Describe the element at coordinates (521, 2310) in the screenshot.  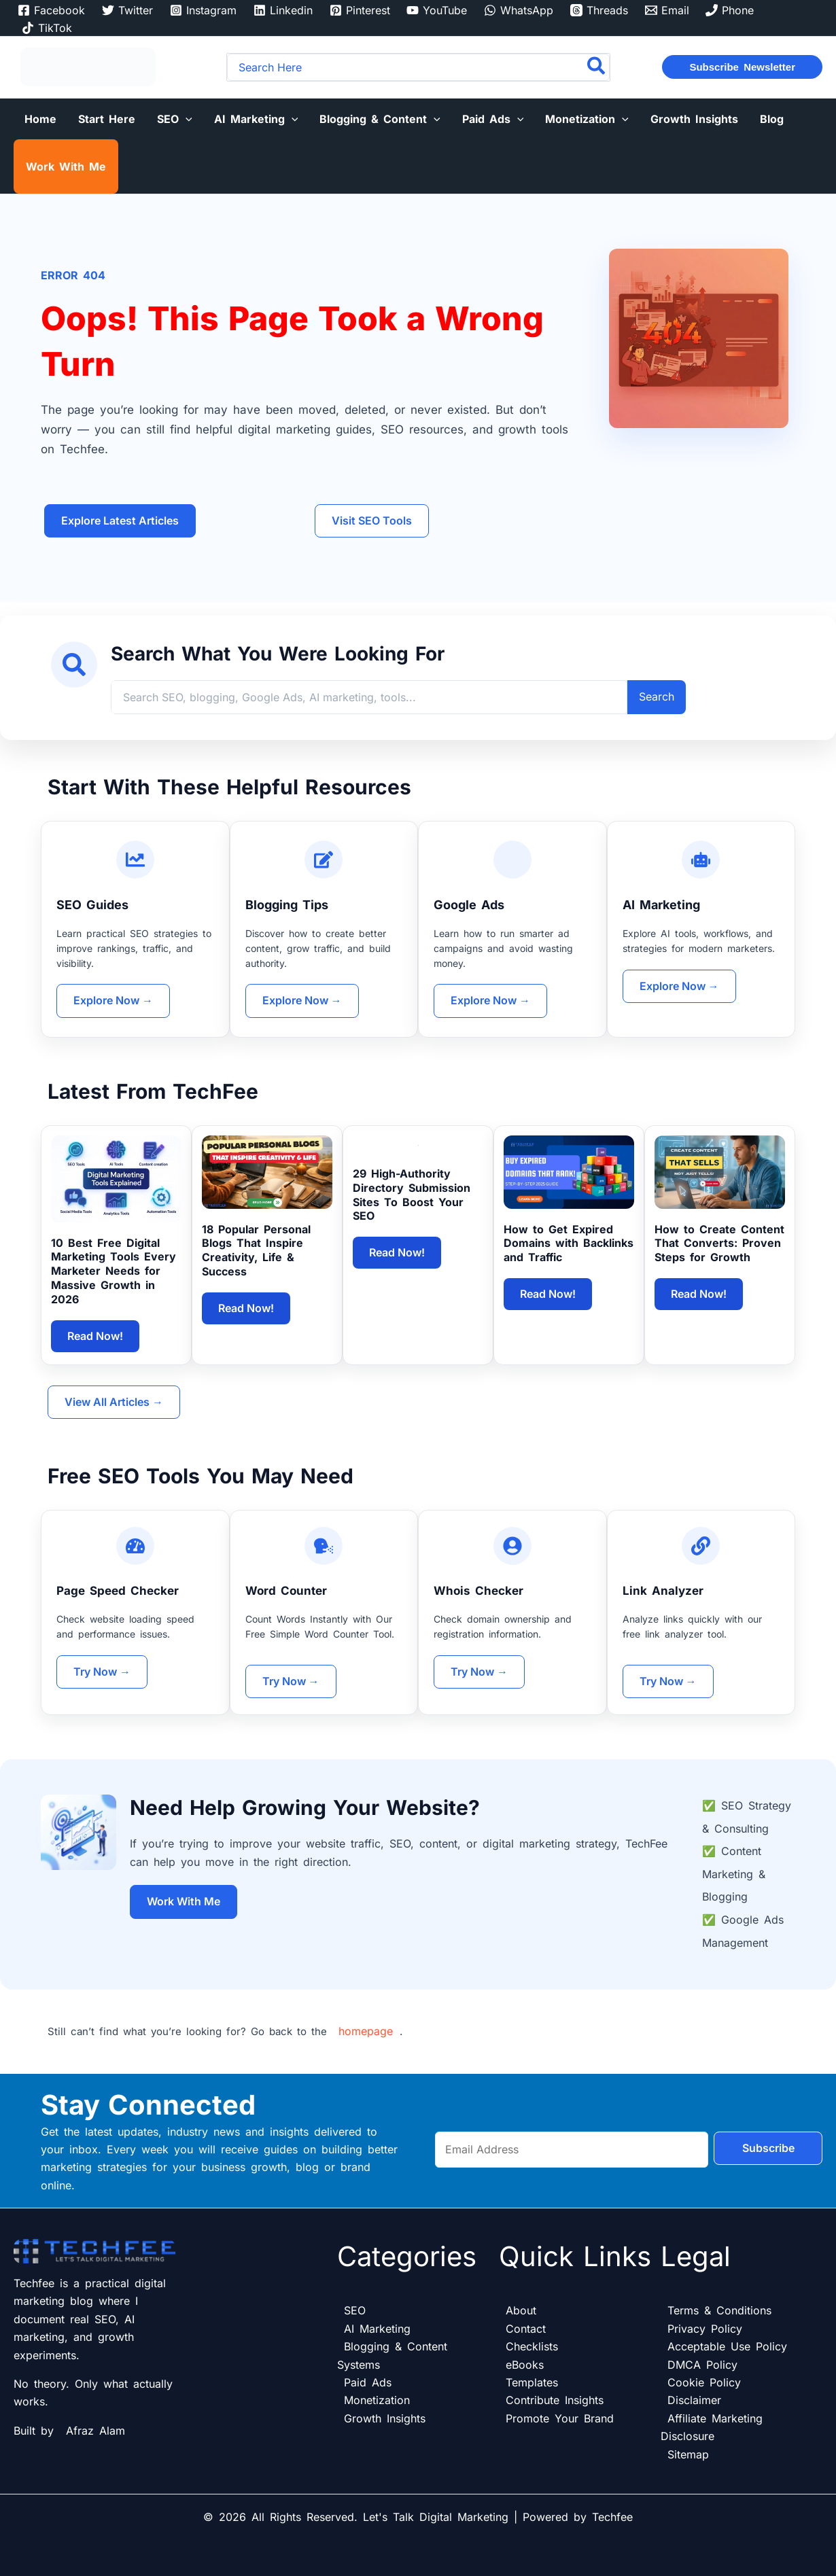
I see `About` at that location.